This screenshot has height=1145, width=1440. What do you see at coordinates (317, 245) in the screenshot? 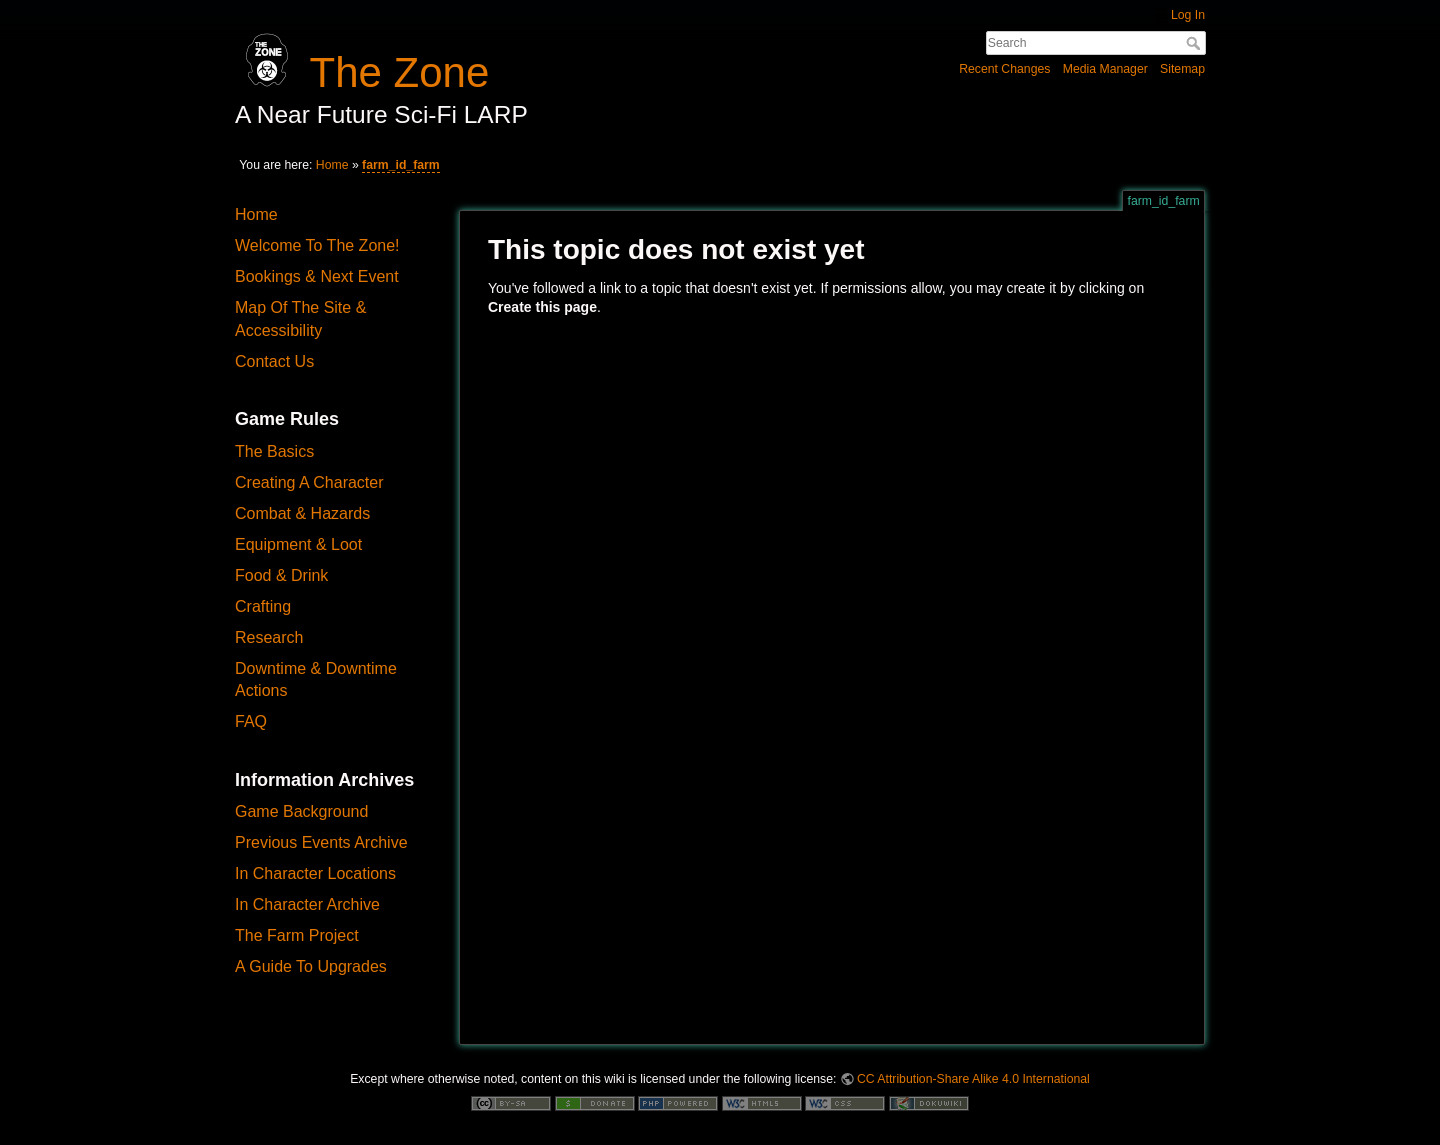
I see `Welcome To The Zone!` at bounding box center [317, 245].